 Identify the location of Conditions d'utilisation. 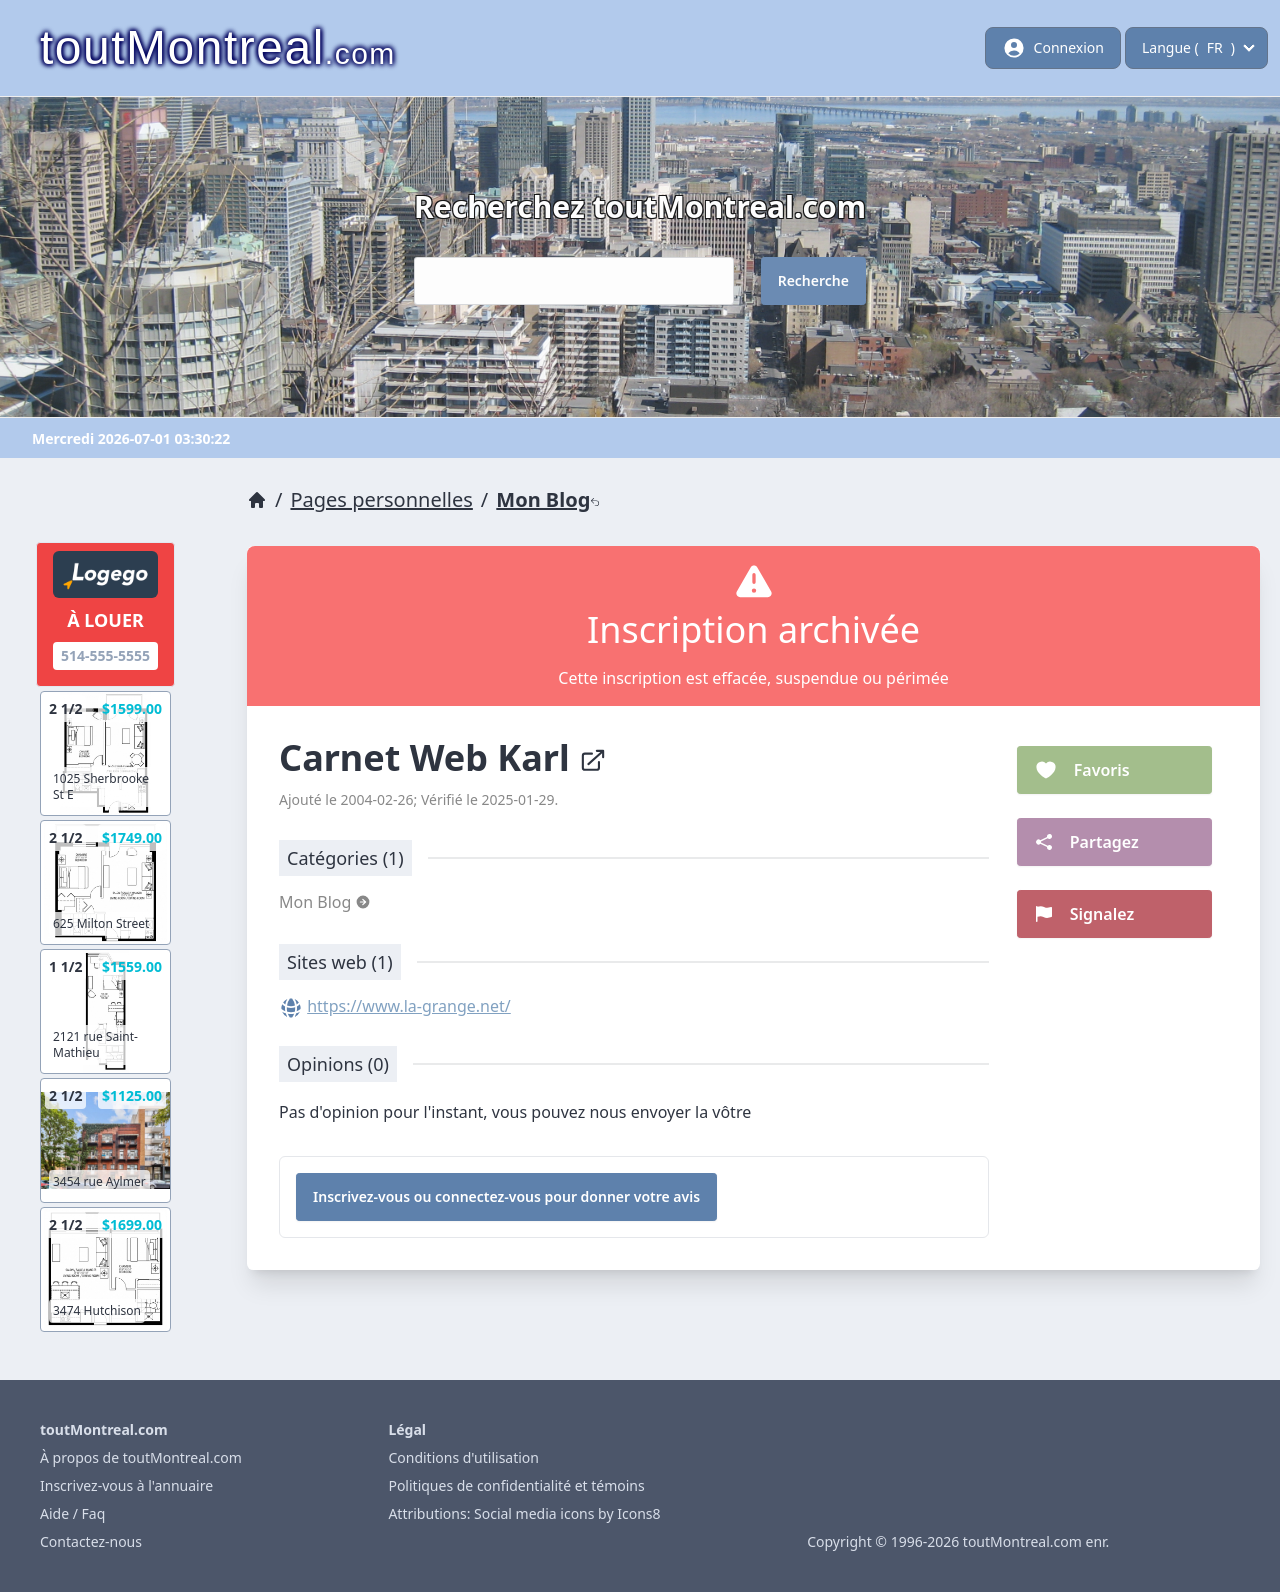
(463, 1457).